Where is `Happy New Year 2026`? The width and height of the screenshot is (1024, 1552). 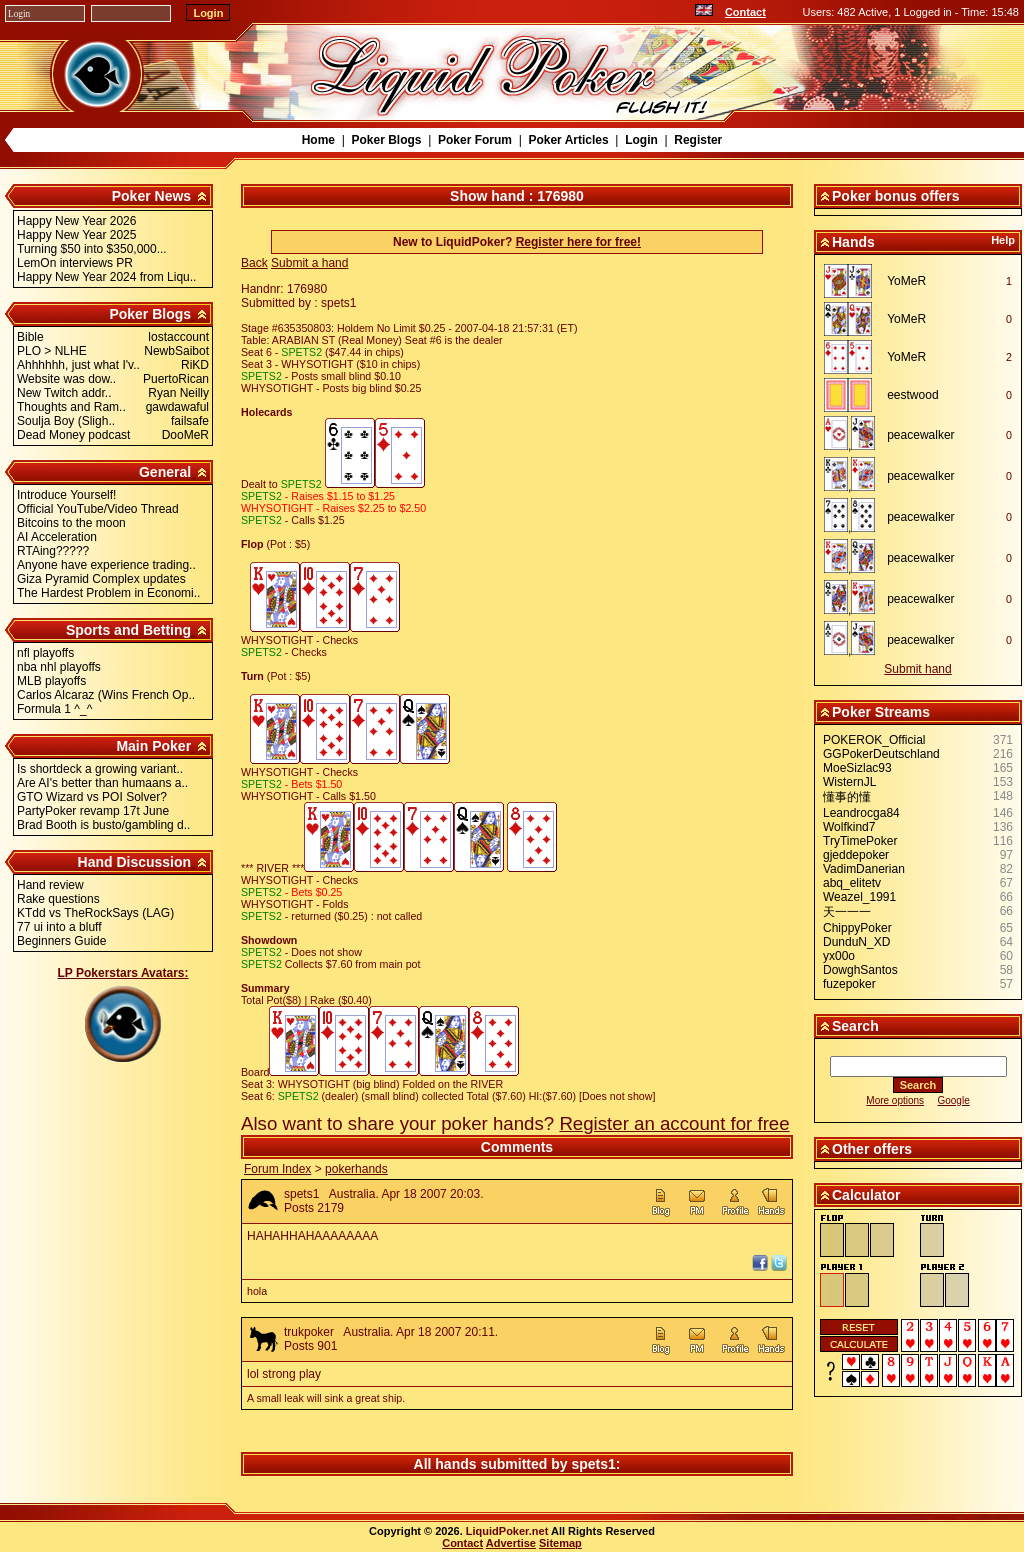 Happy New Year 2026 is located at coordinates (76, 221).